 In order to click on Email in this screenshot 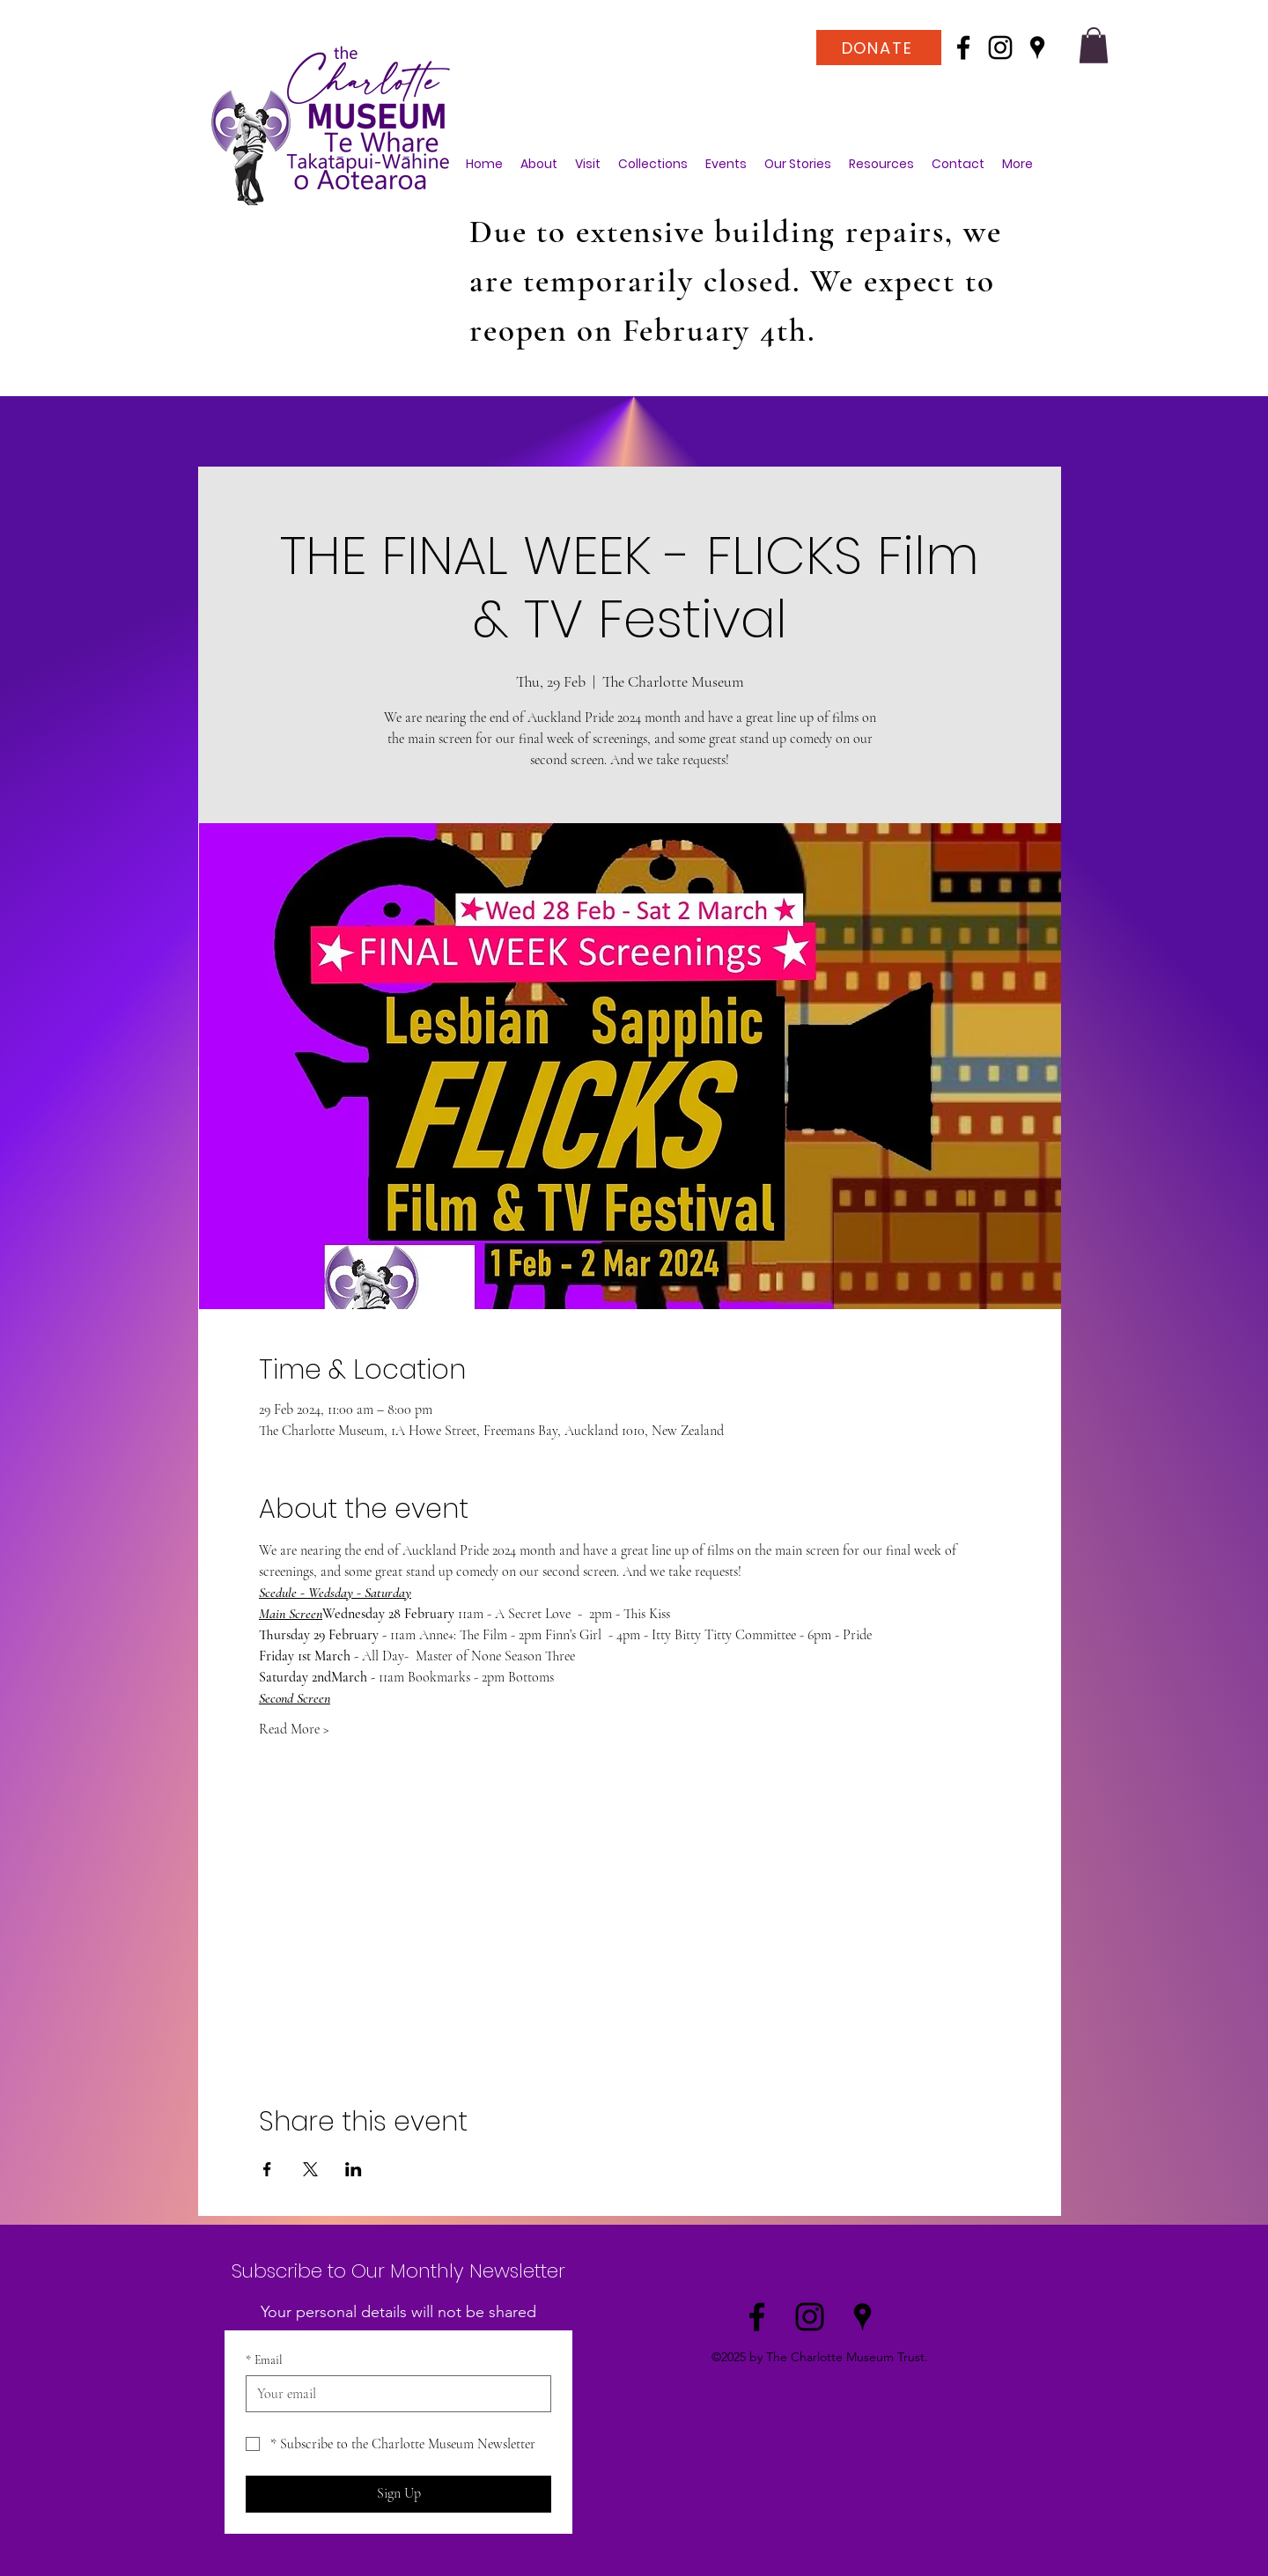, I will do `click(264, 2360)`.